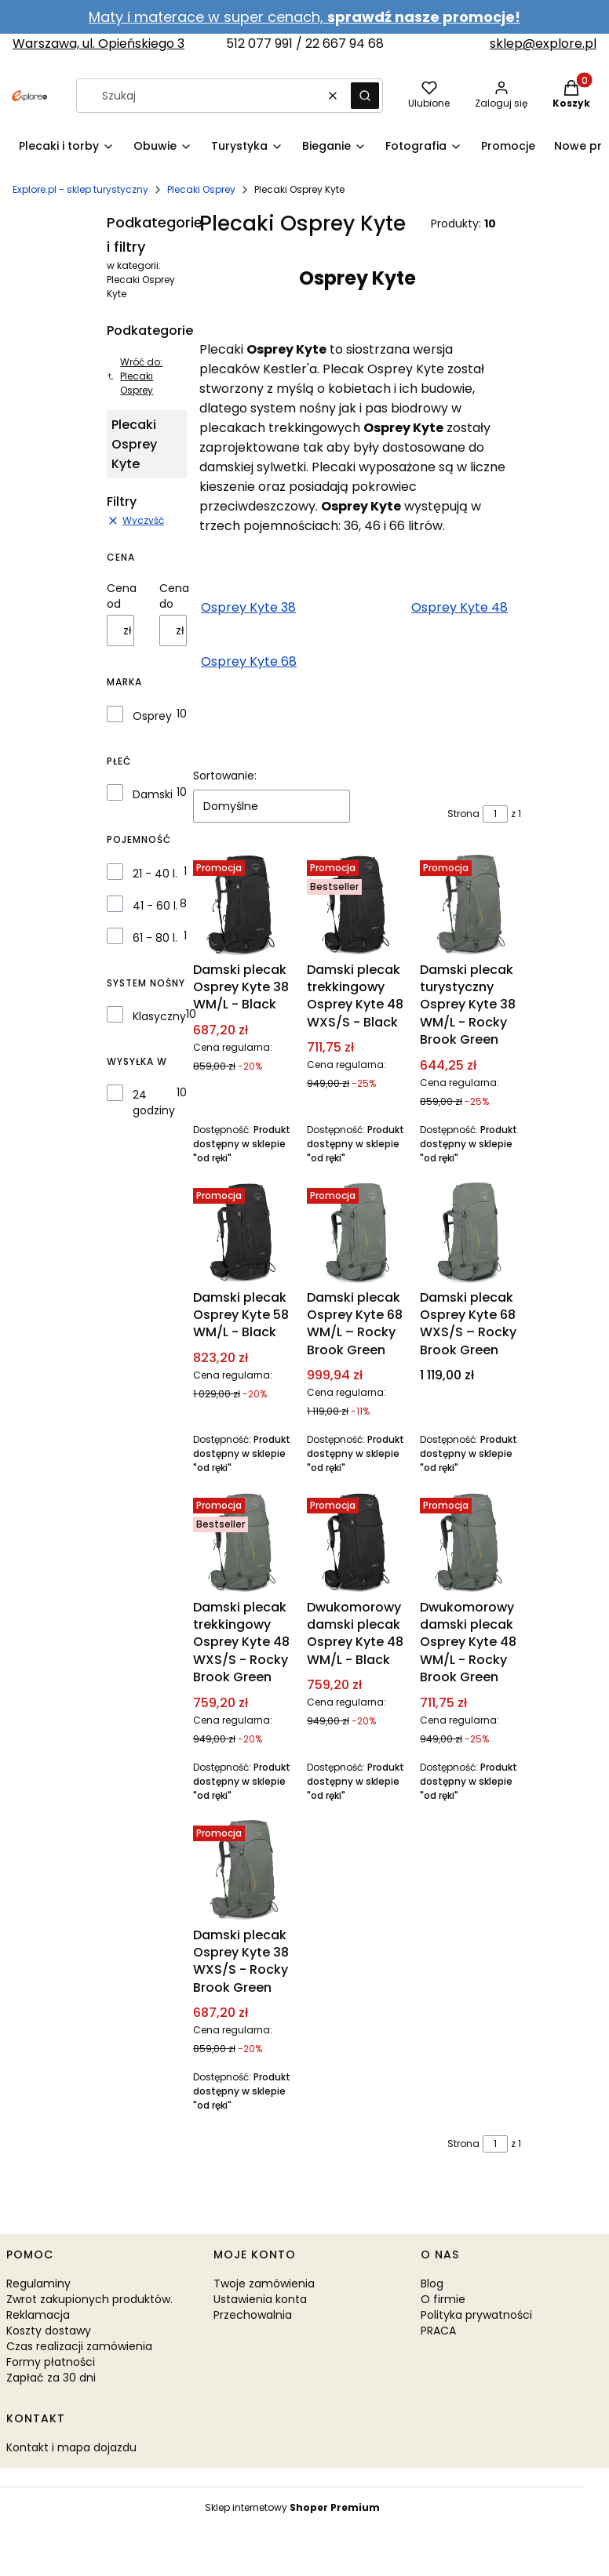 Image resolution: width=609 pixels, height=2576 pixels. I want to click on [Strona 1 z 1. Wpisz numer, żeby przejść do innej strony. Strona przeładuje się po opuszczeniu pola.], so click(495, 814).